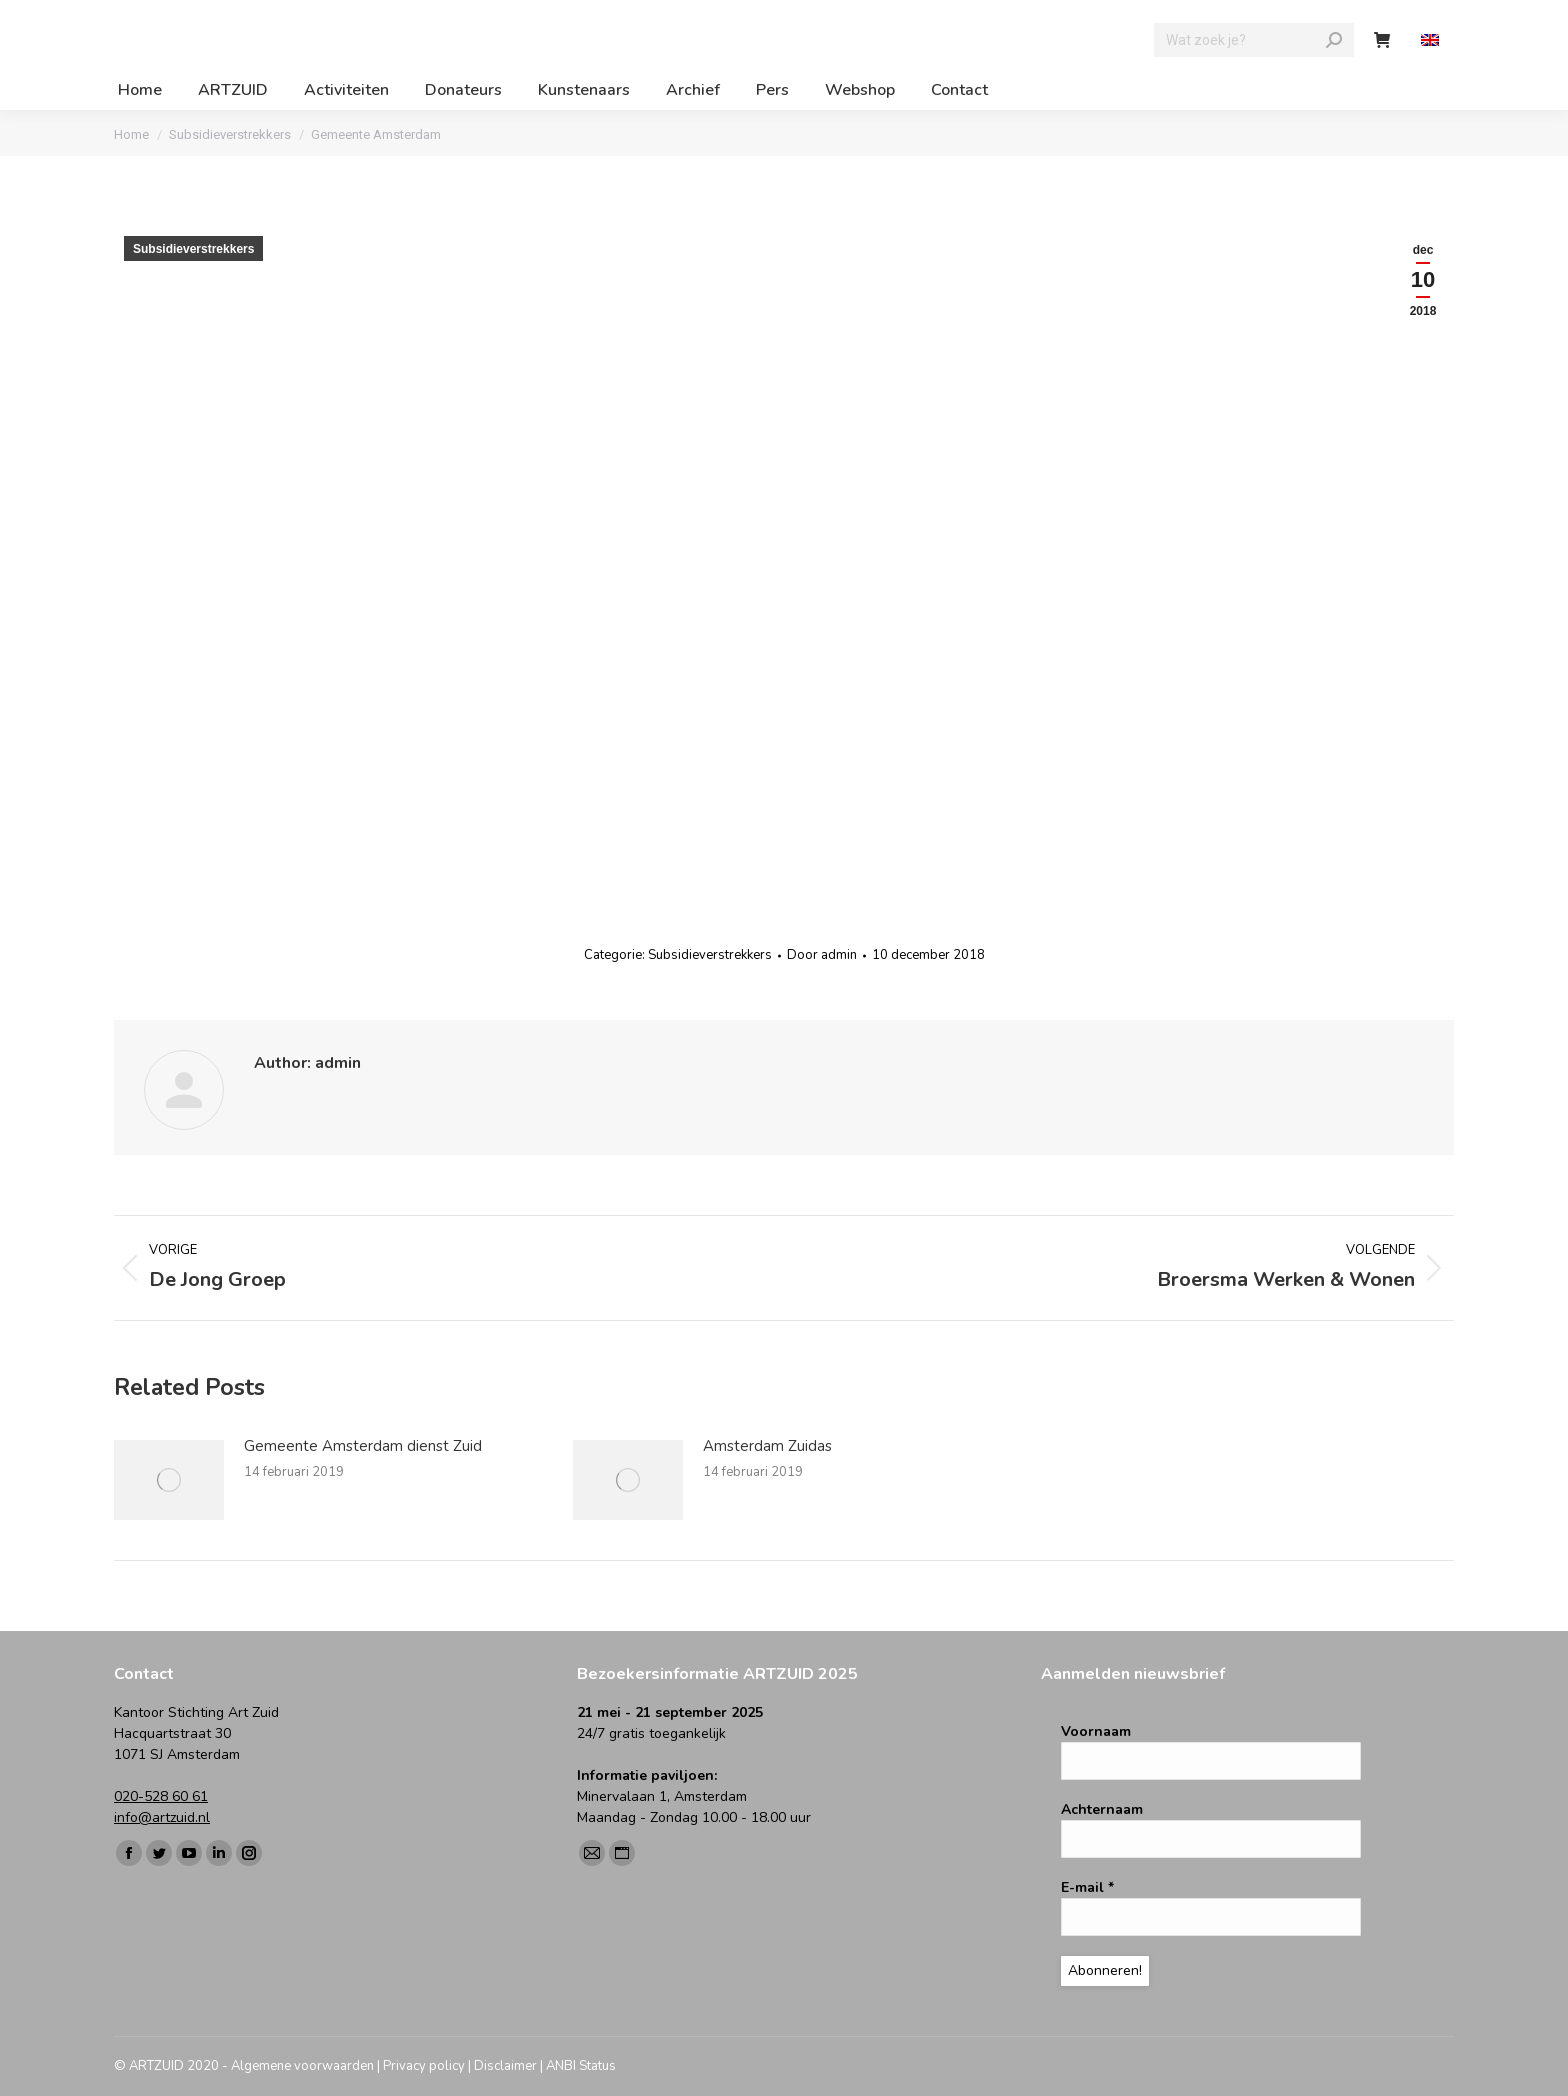  I want to click on E-mail, so click(1087, 1887).